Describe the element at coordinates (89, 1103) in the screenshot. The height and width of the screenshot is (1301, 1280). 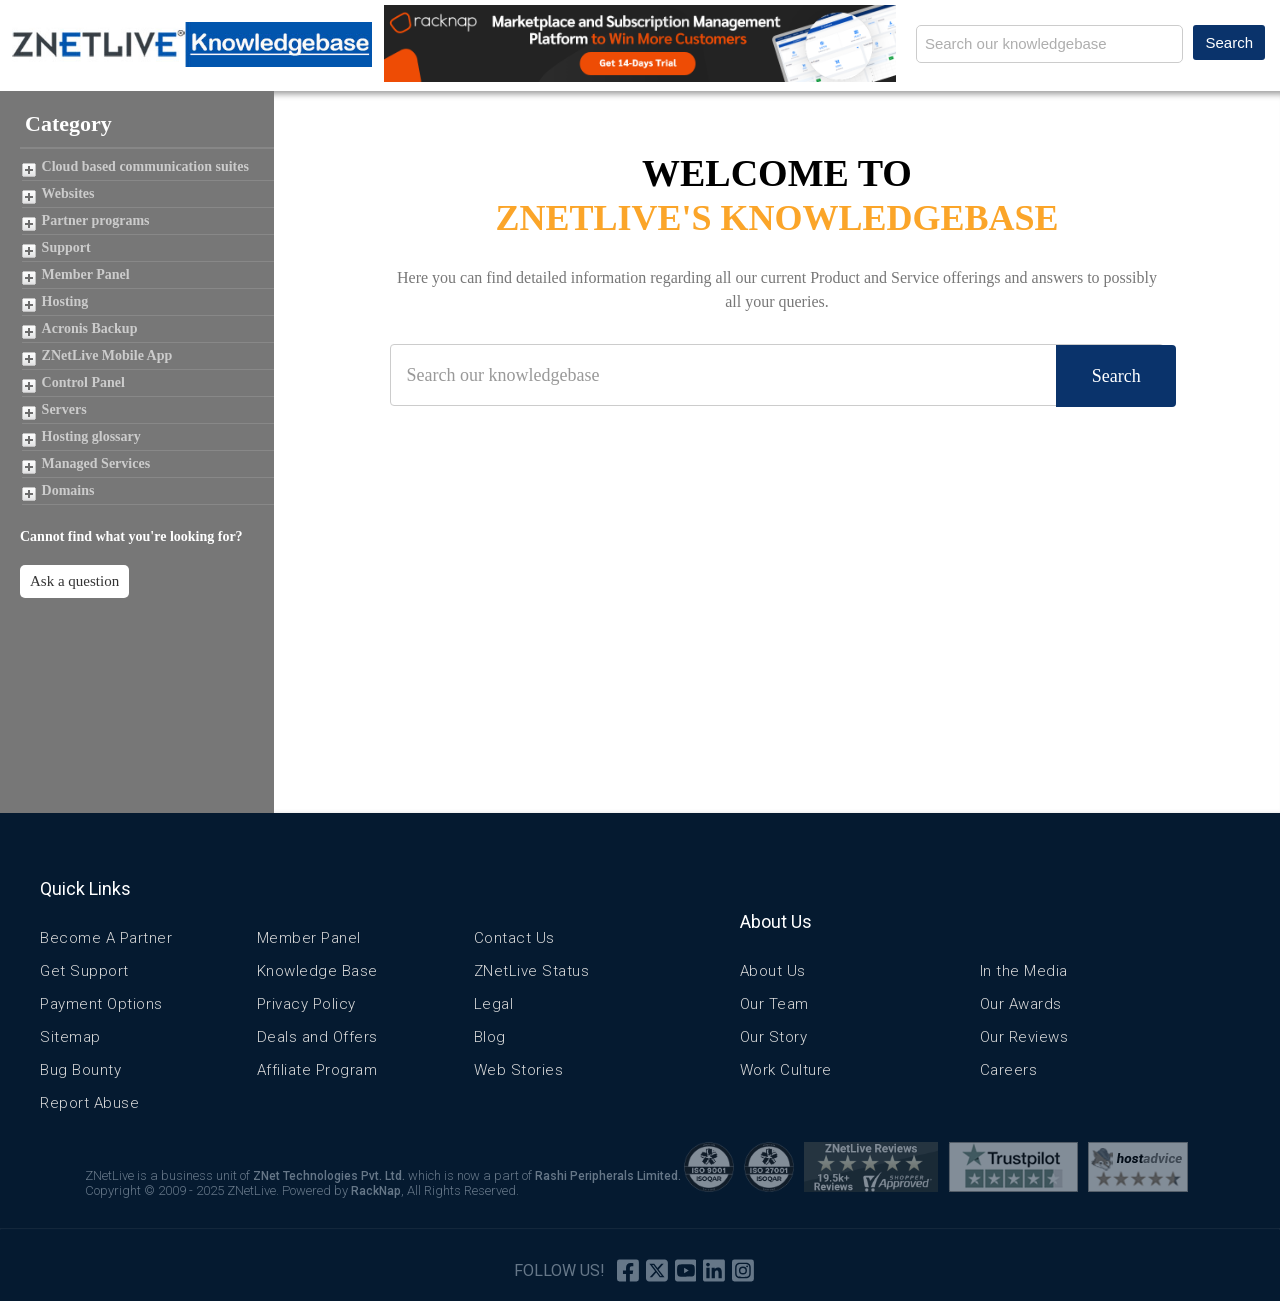
I see `Report Abuse` at that location.